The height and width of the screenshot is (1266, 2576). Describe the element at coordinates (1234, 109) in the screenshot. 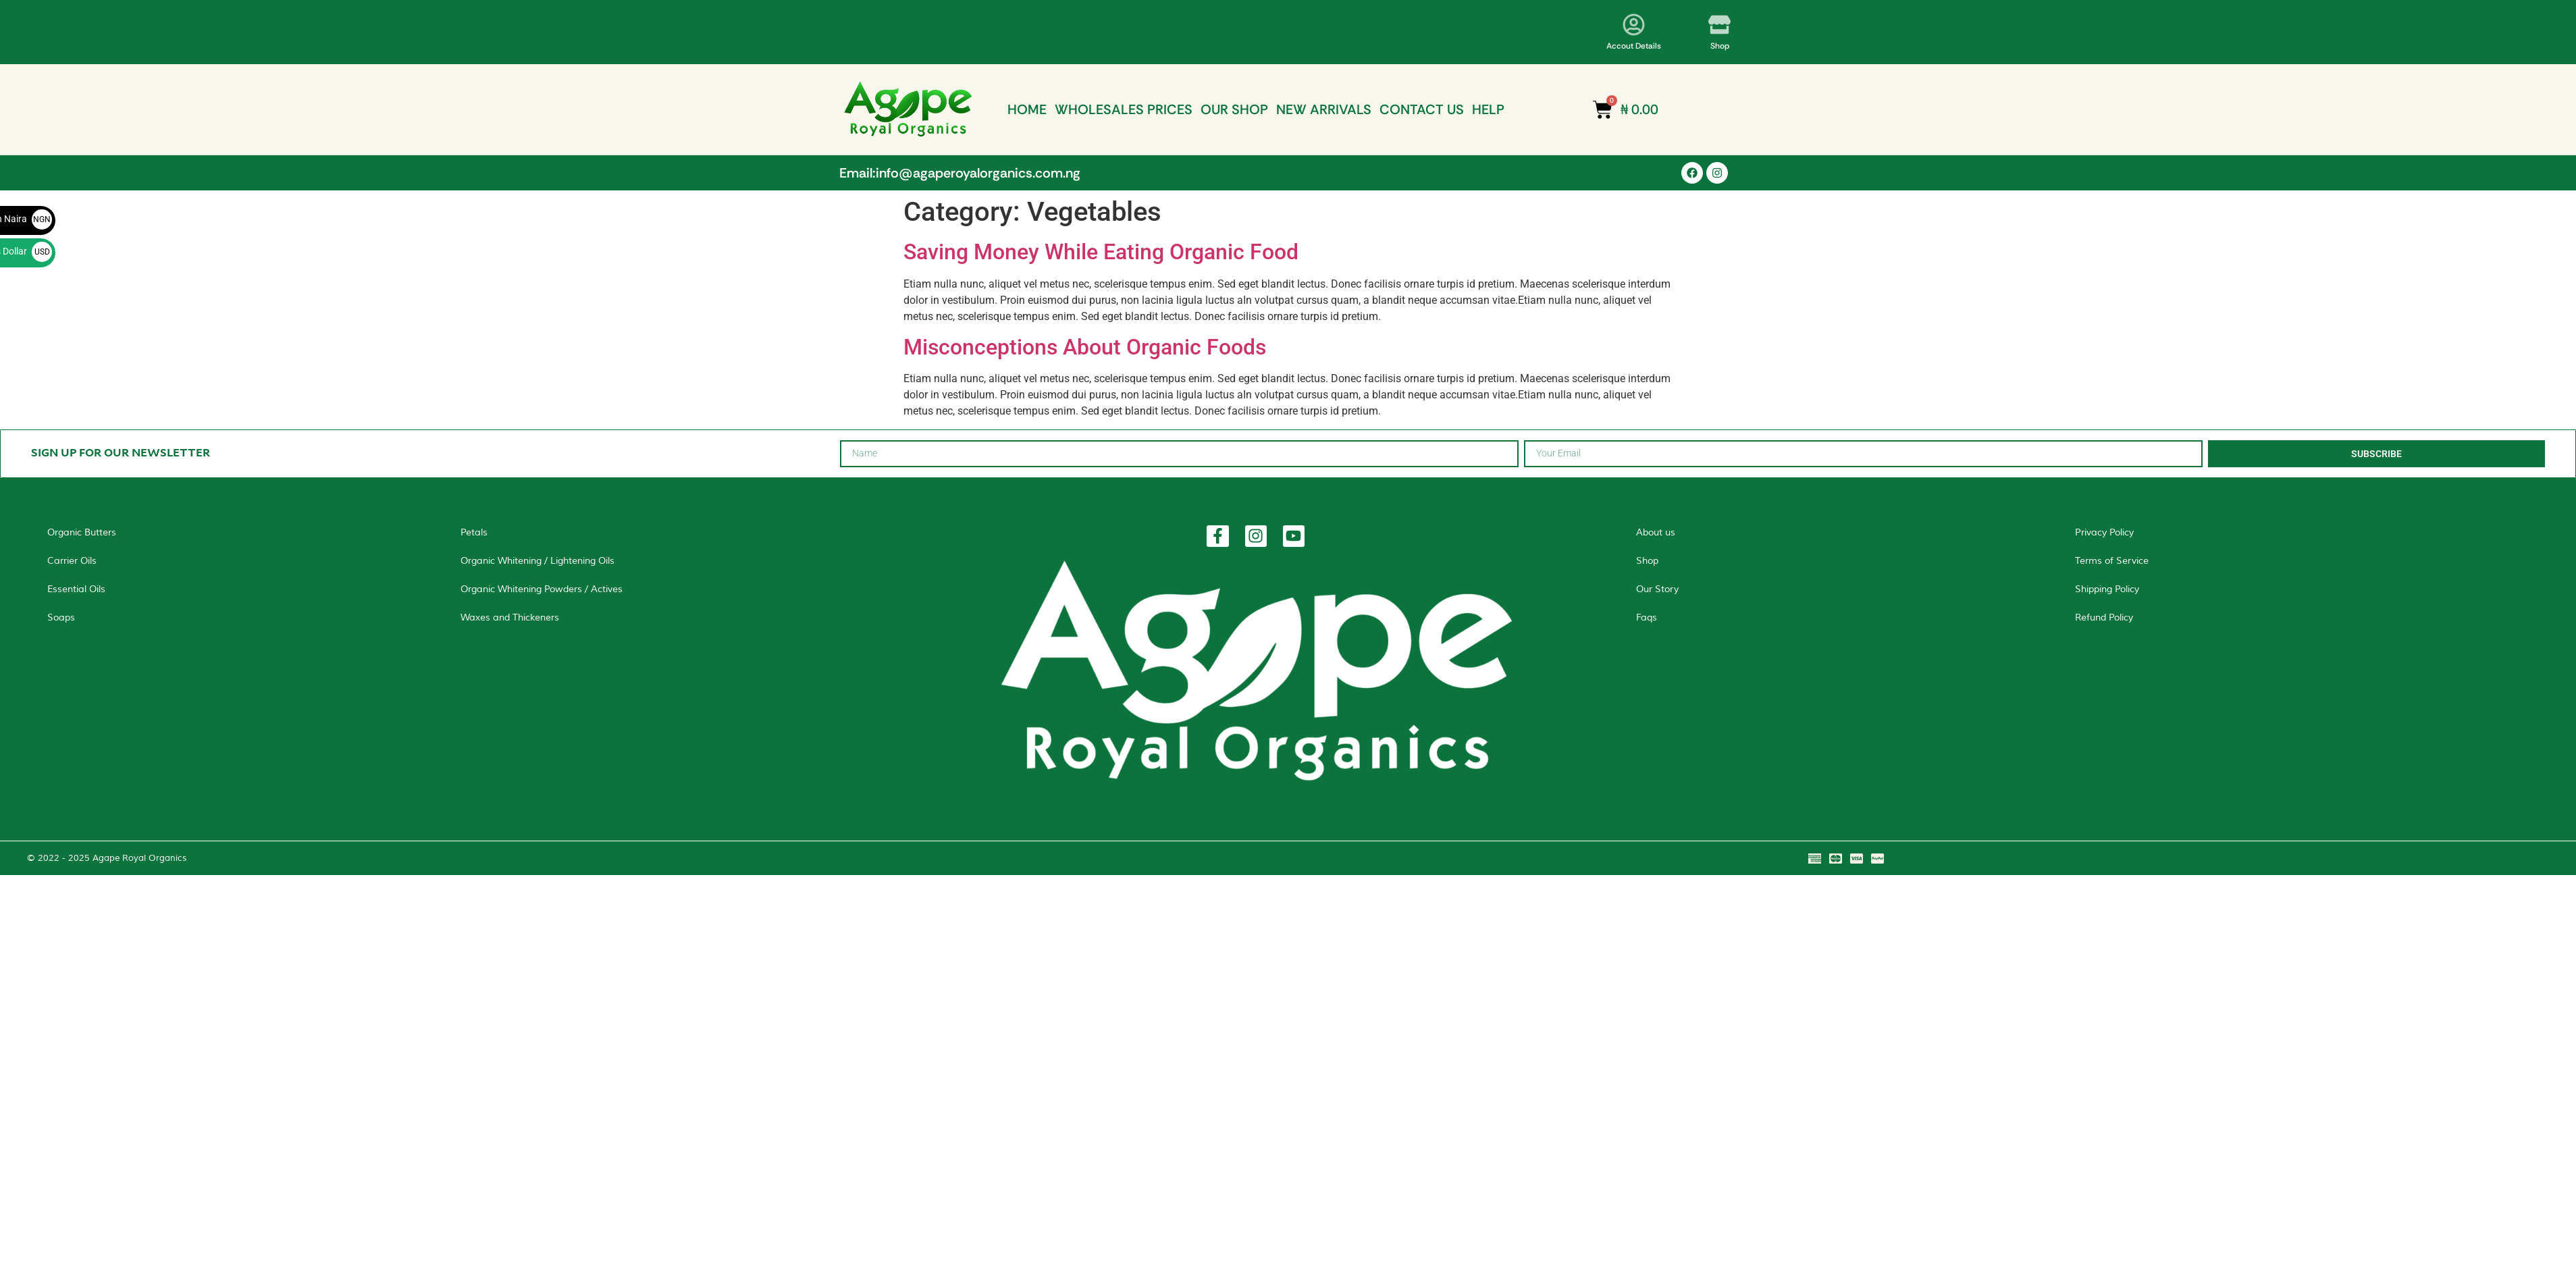

I see `OUR SHOP` at that location.